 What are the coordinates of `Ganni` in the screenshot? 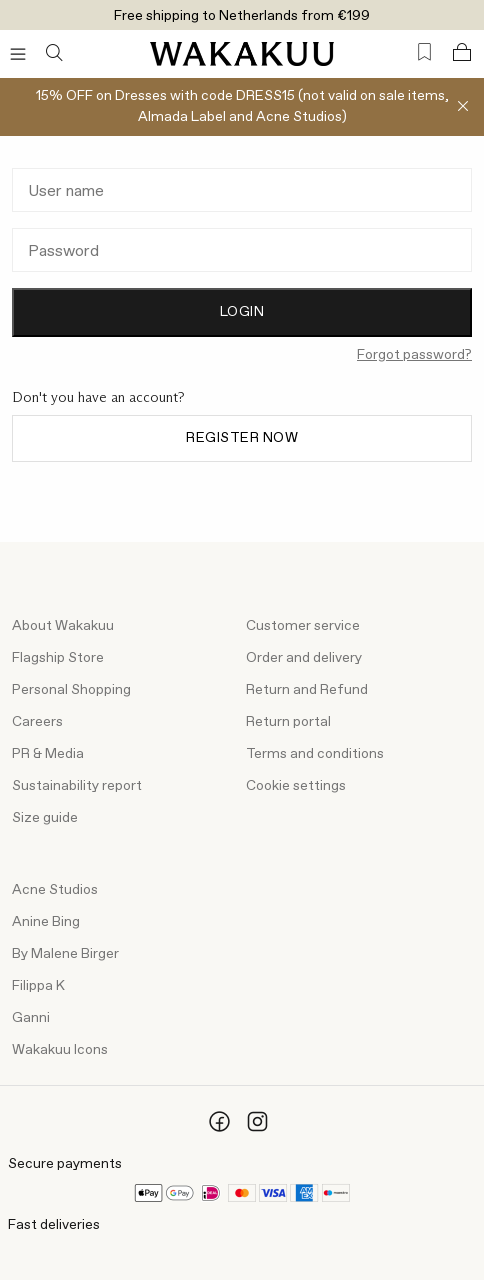 It's located at (31, 1018).